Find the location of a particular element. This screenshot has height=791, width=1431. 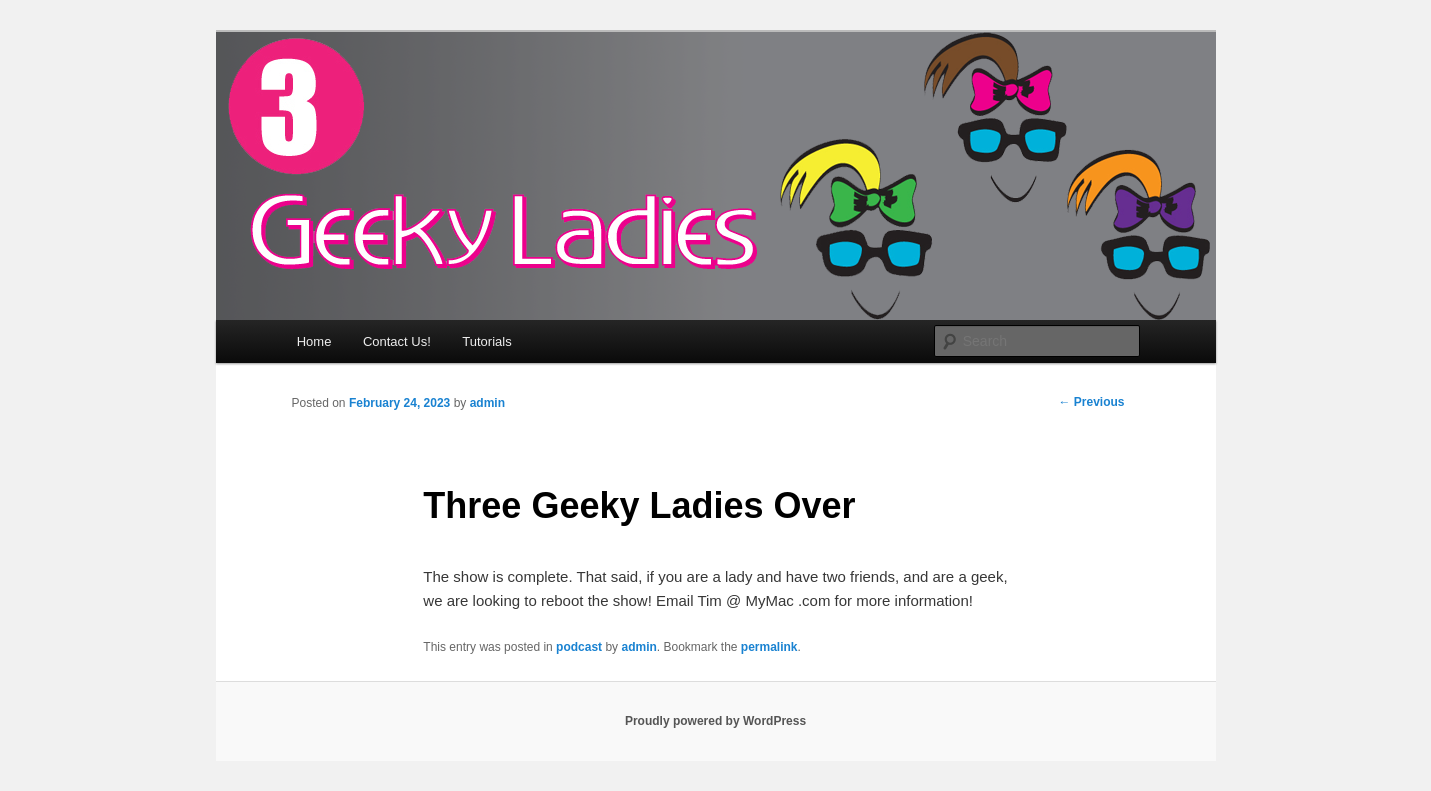

Tutorials is located at coordinates (486, 341).